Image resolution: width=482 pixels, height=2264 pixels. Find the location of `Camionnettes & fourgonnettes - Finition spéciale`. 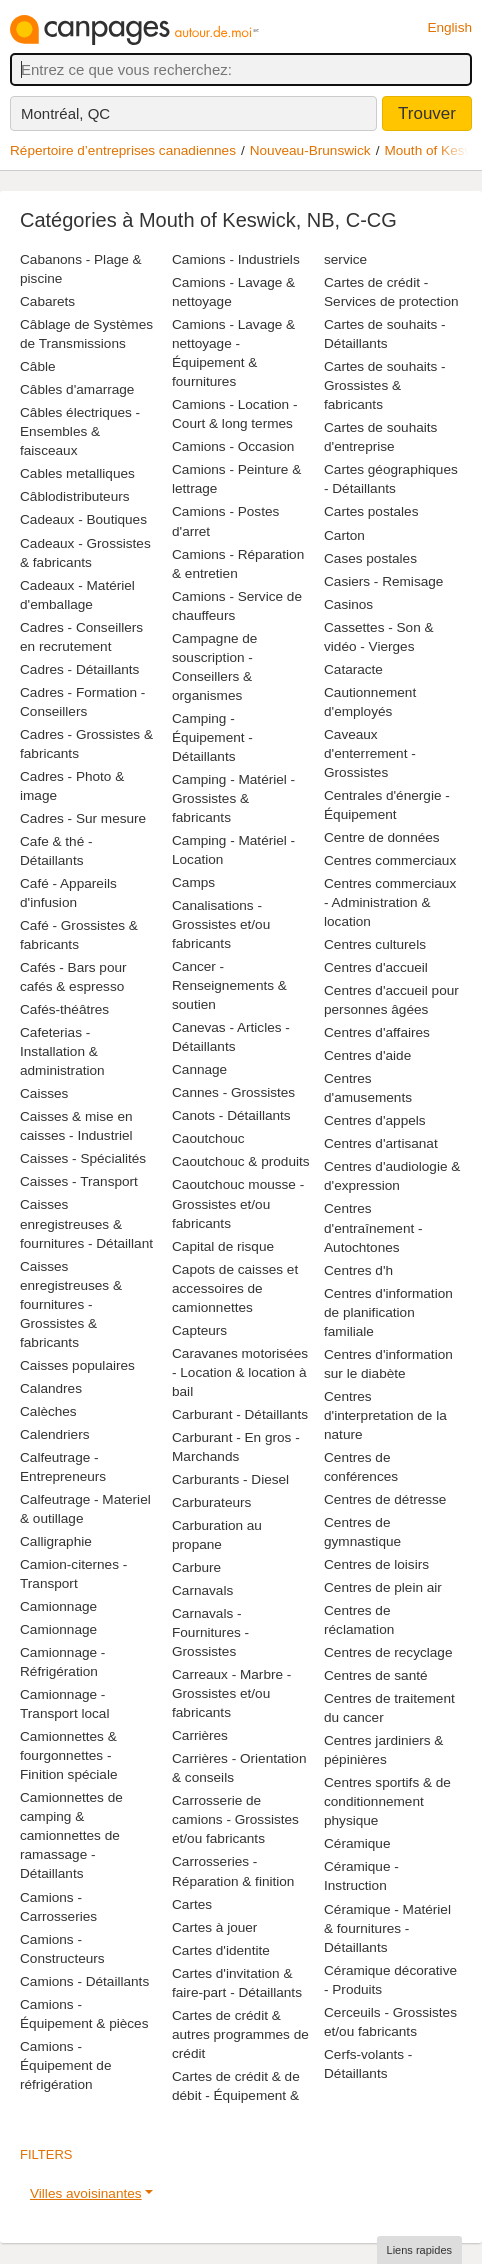

Camionnettes & fourgonnettes - Finition spéciale is located at coordinates (68, 1755).